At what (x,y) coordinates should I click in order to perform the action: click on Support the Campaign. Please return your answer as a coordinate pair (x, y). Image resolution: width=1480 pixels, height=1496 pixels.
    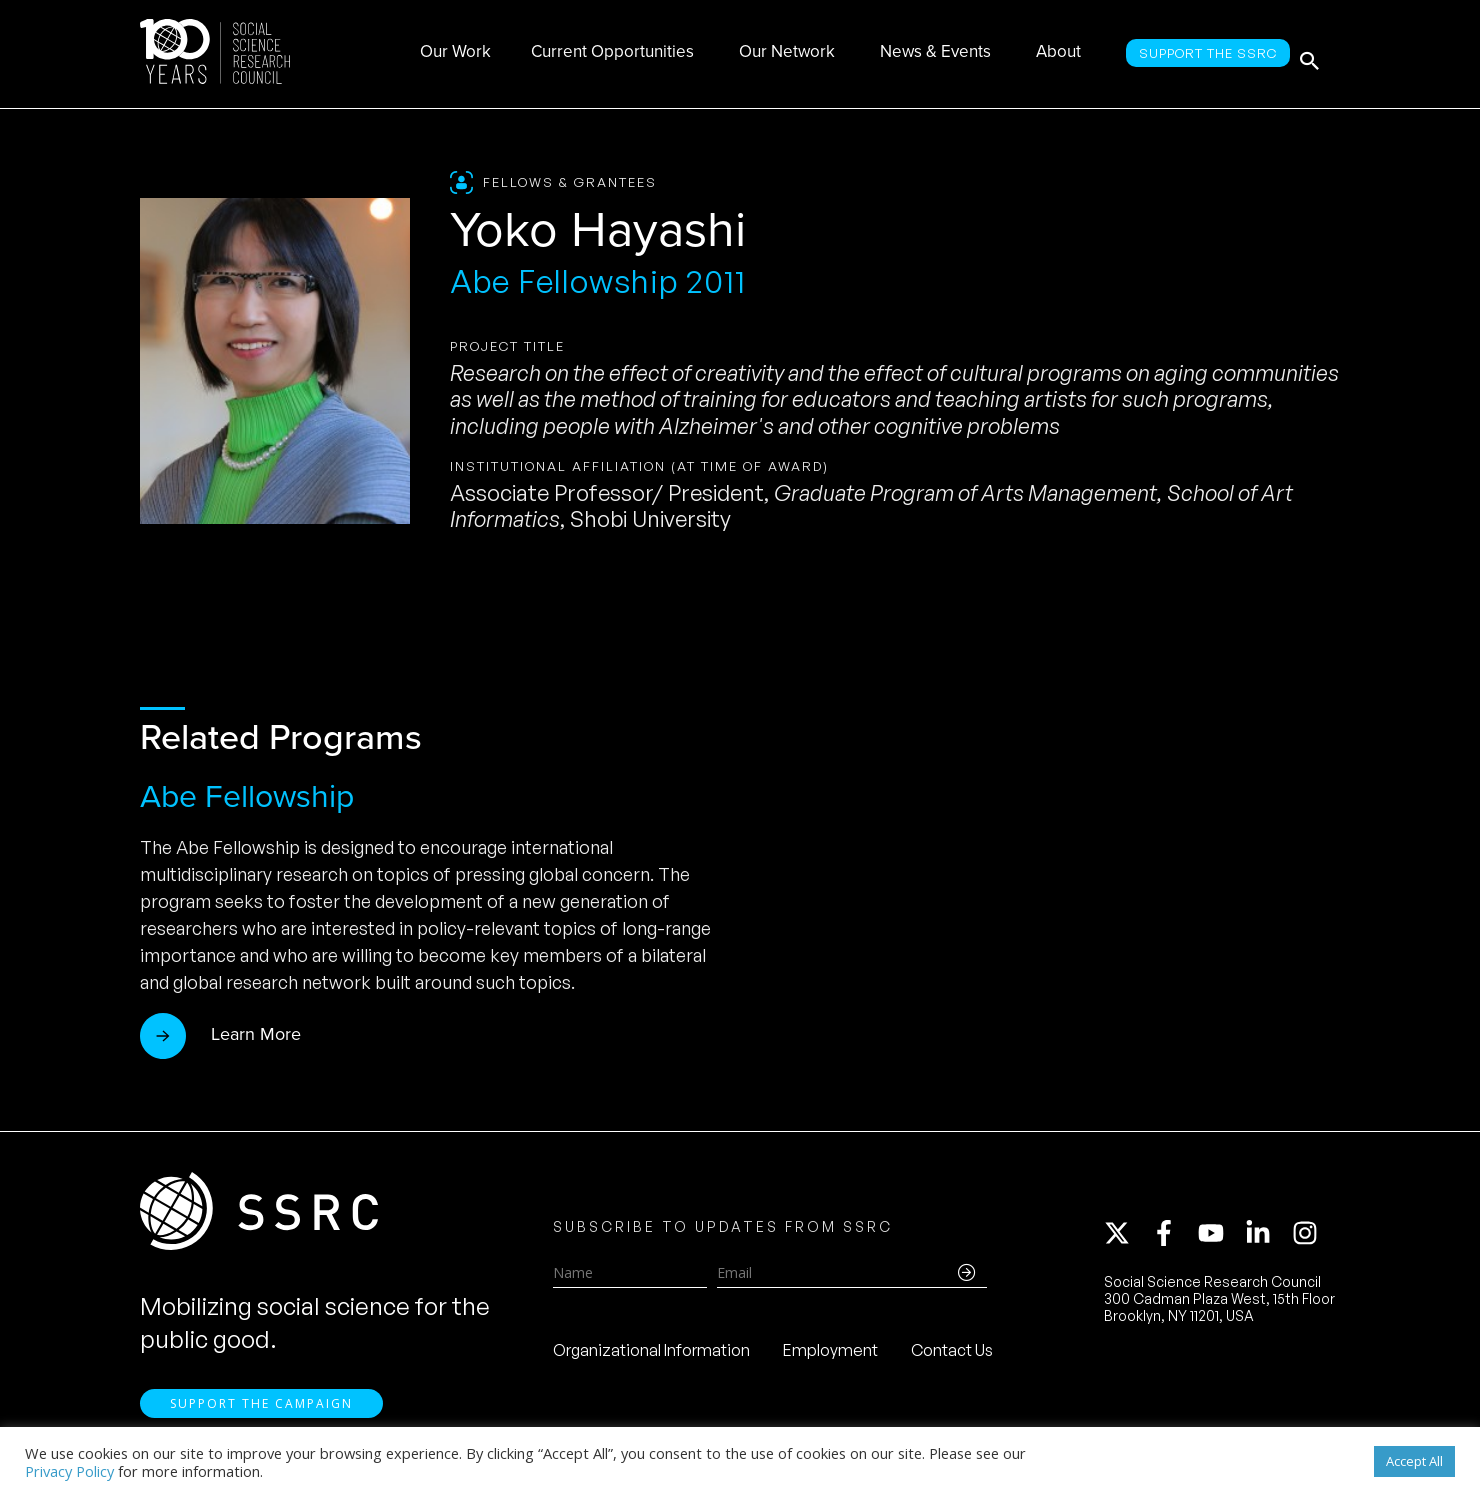
    Looking at the image, I should click on (261, 1416).